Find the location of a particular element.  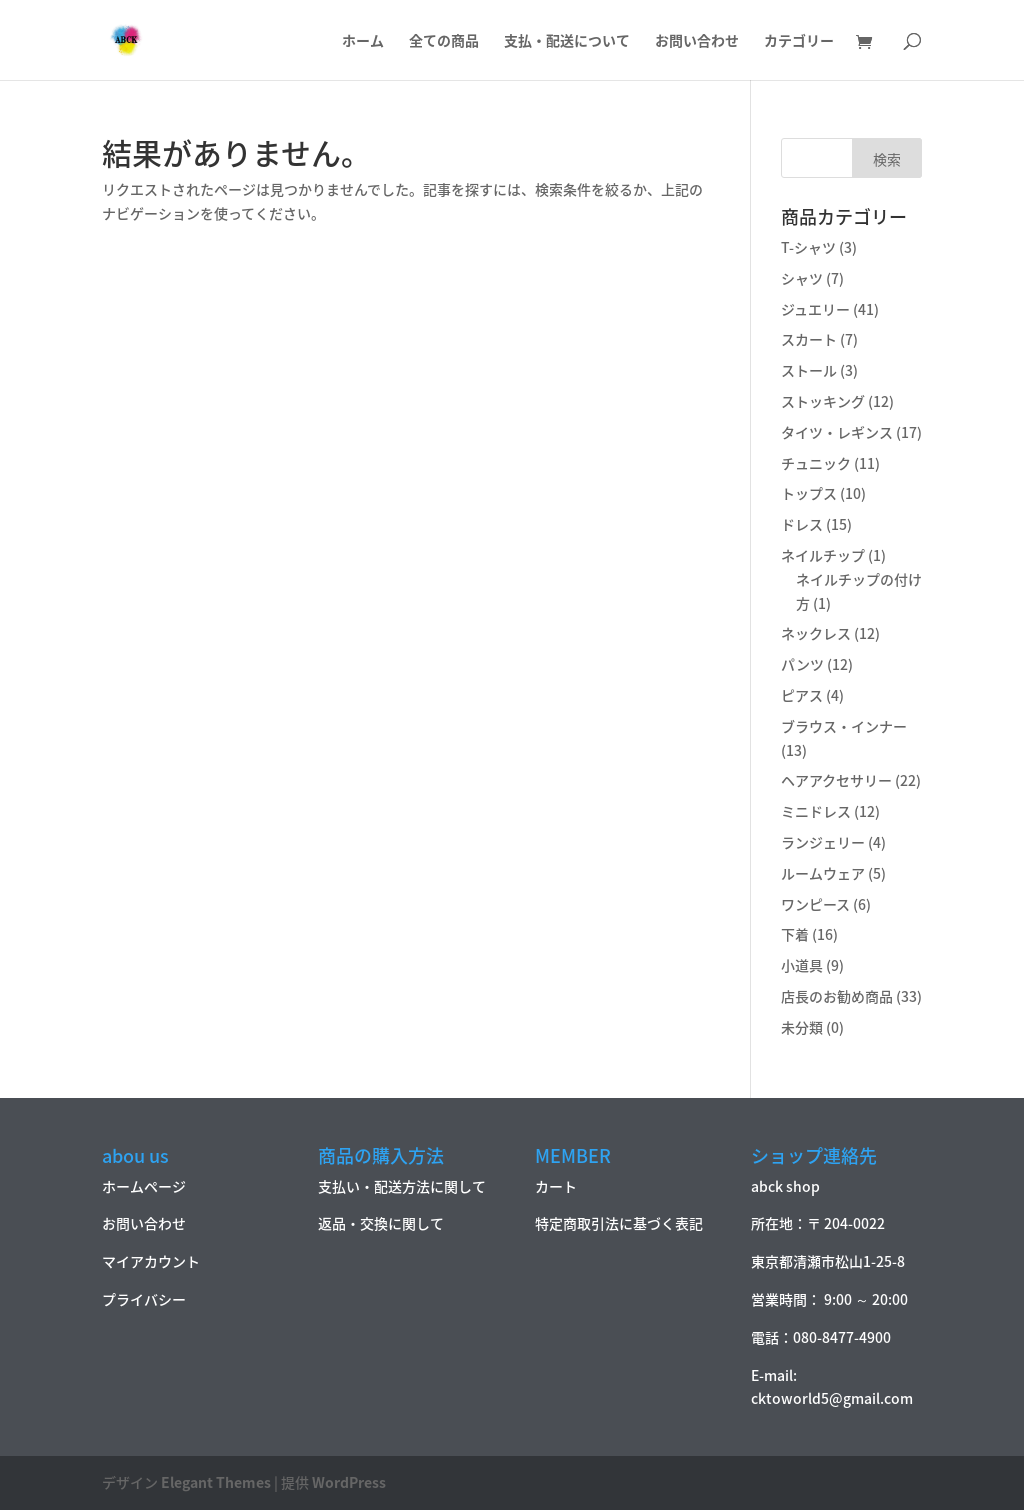

ストール is located at coordinates (809, 370).